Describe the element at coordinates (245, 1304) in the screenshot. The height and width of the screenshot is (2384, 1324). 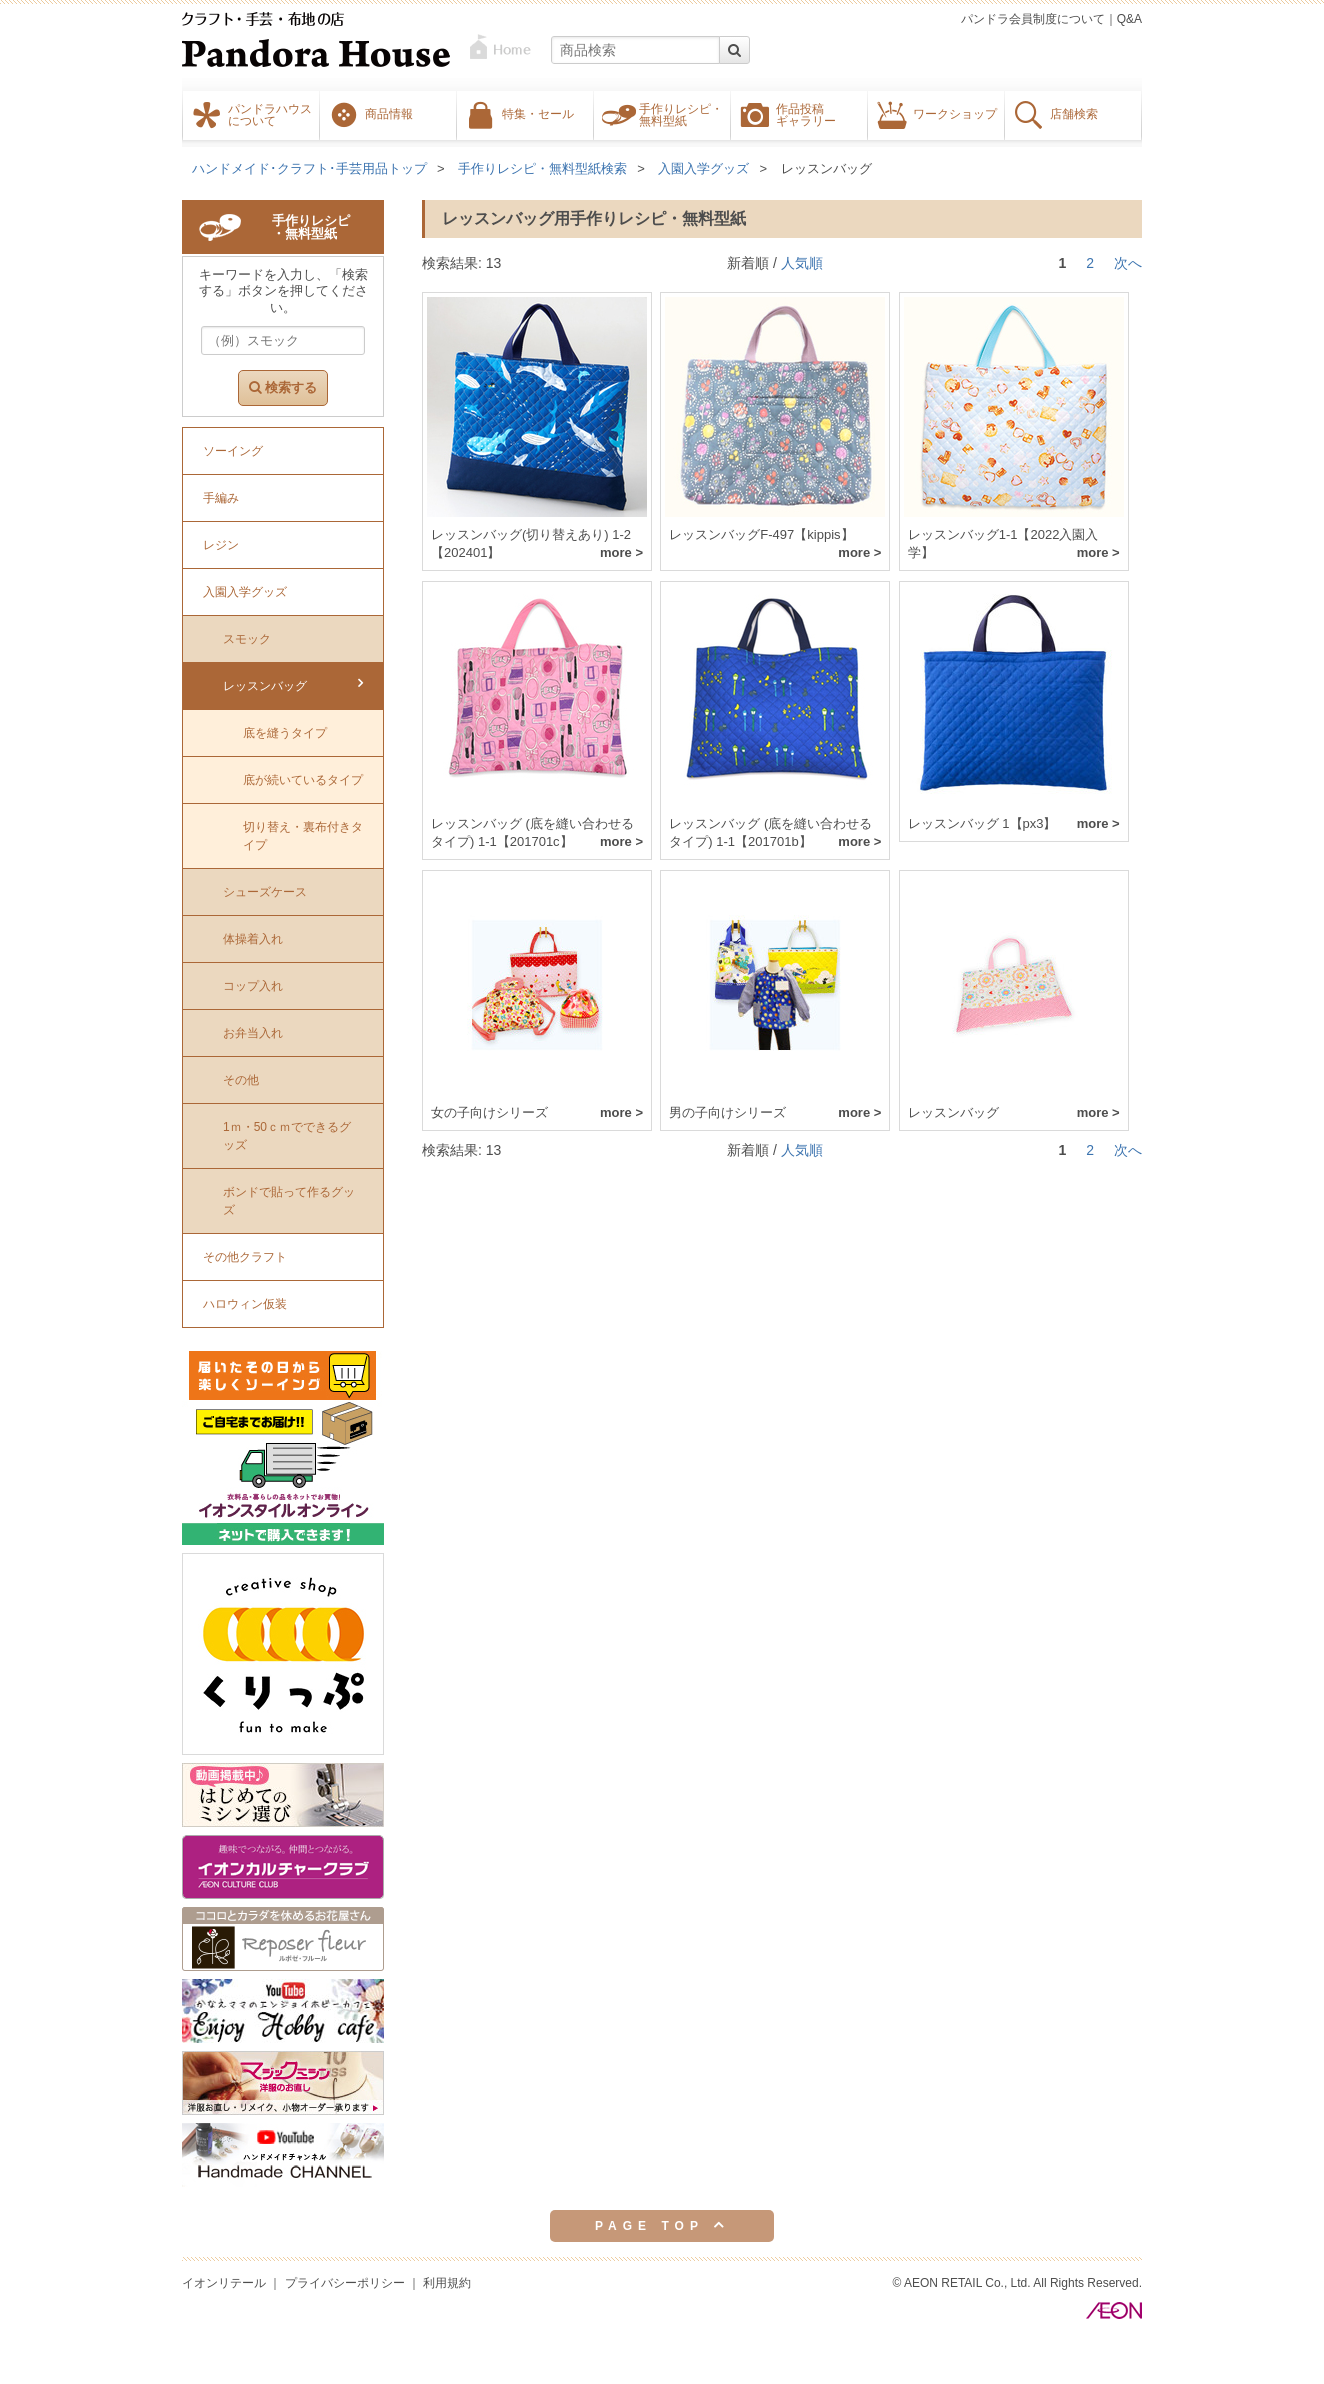
I see `ハロウィン仮装` at that location.